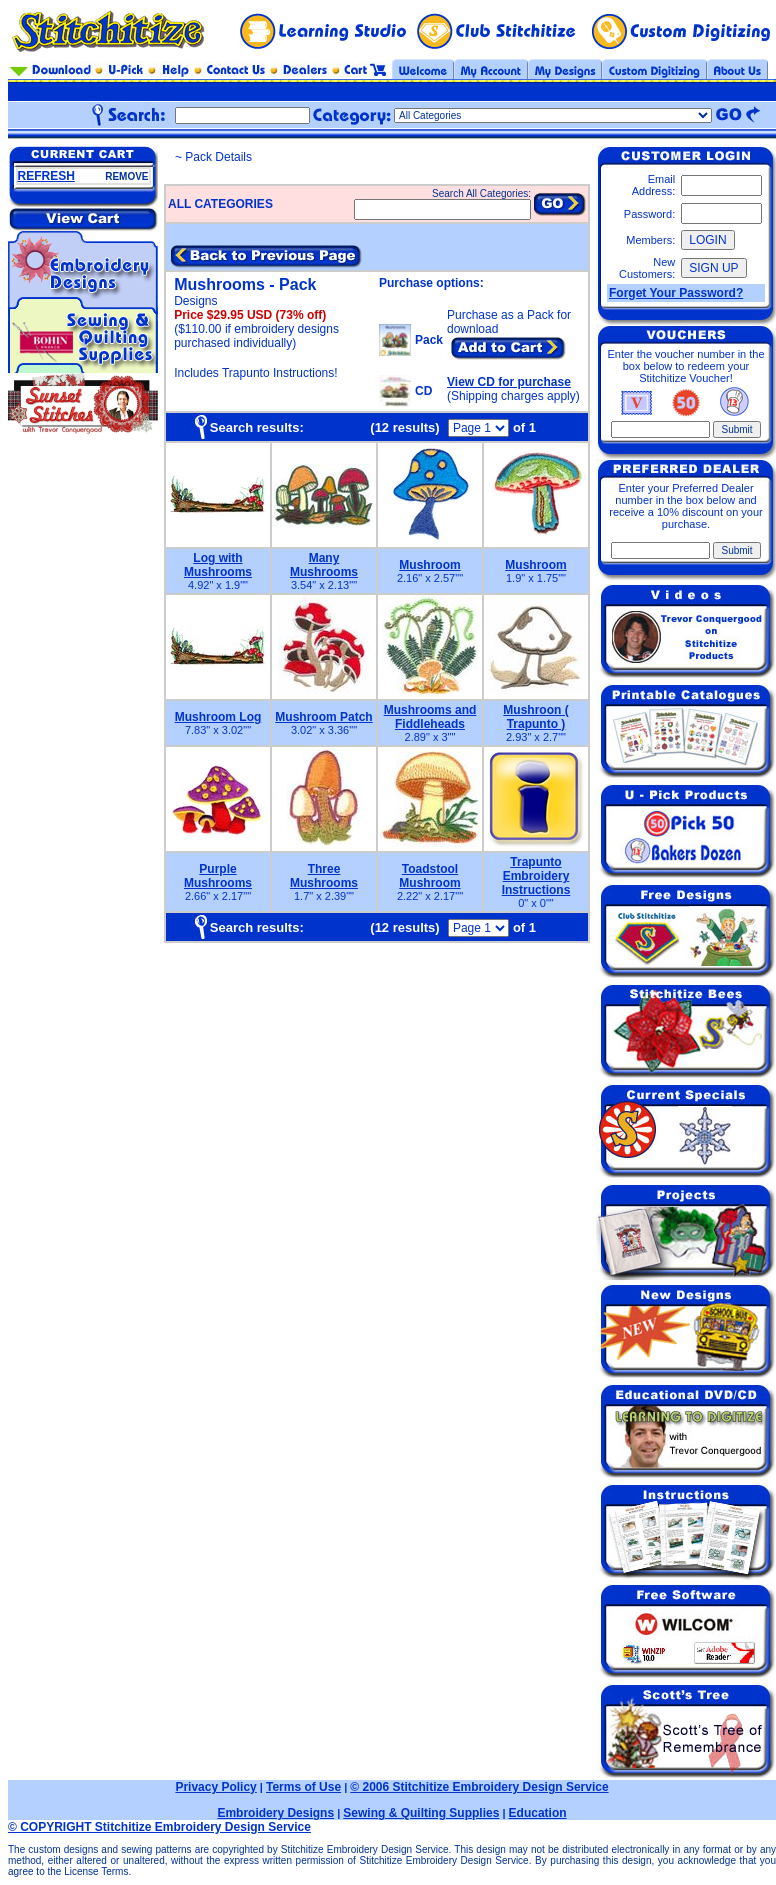 The height and width of the screenshot is (1885, 776). Describe the element at coordinates (536, 876) in the screenshot. I see `Trapunto Embroidery Instructions` at that location.